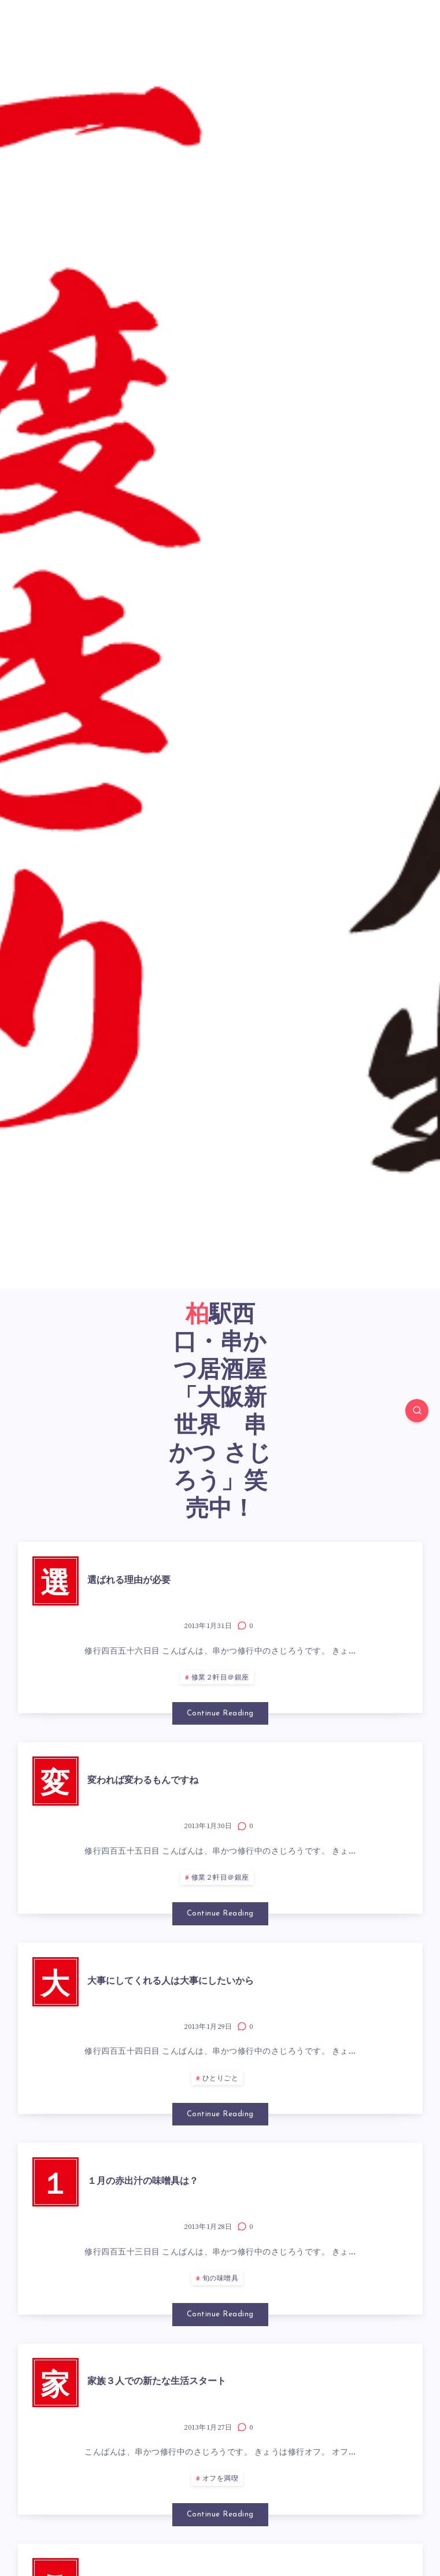  Describe the element at coordinates (220, 1677) in the screenshot. I see `修業２軒目＠銀座` at that location.